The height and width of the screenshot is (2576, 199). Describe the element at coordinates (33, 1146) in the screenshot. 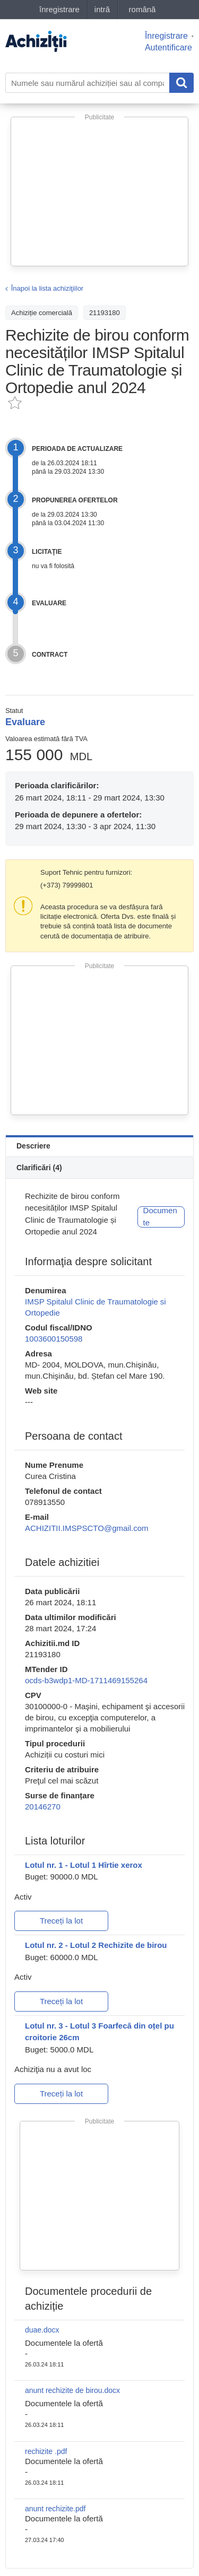

I see `Descriere` at that location.